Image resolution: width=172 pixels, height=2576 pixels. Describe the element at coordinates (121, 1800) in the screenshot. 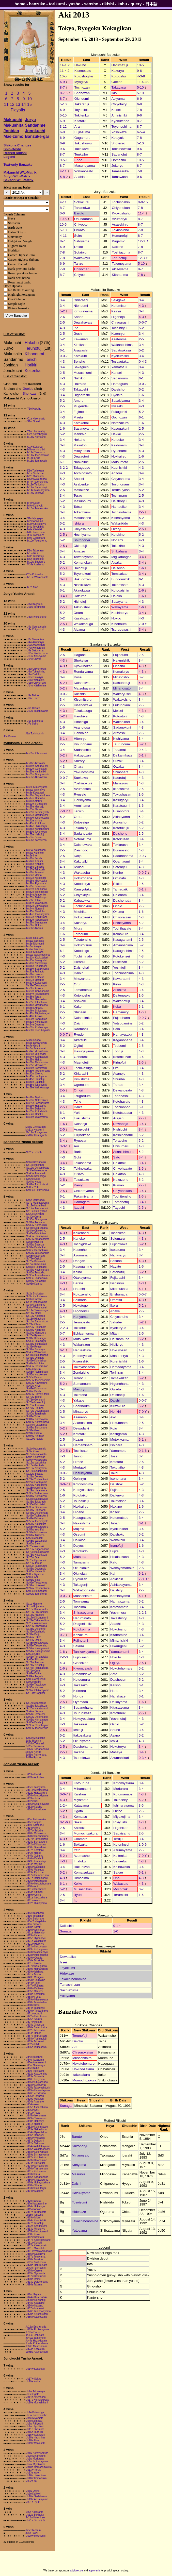

I see `Takaseiryu` at that location.